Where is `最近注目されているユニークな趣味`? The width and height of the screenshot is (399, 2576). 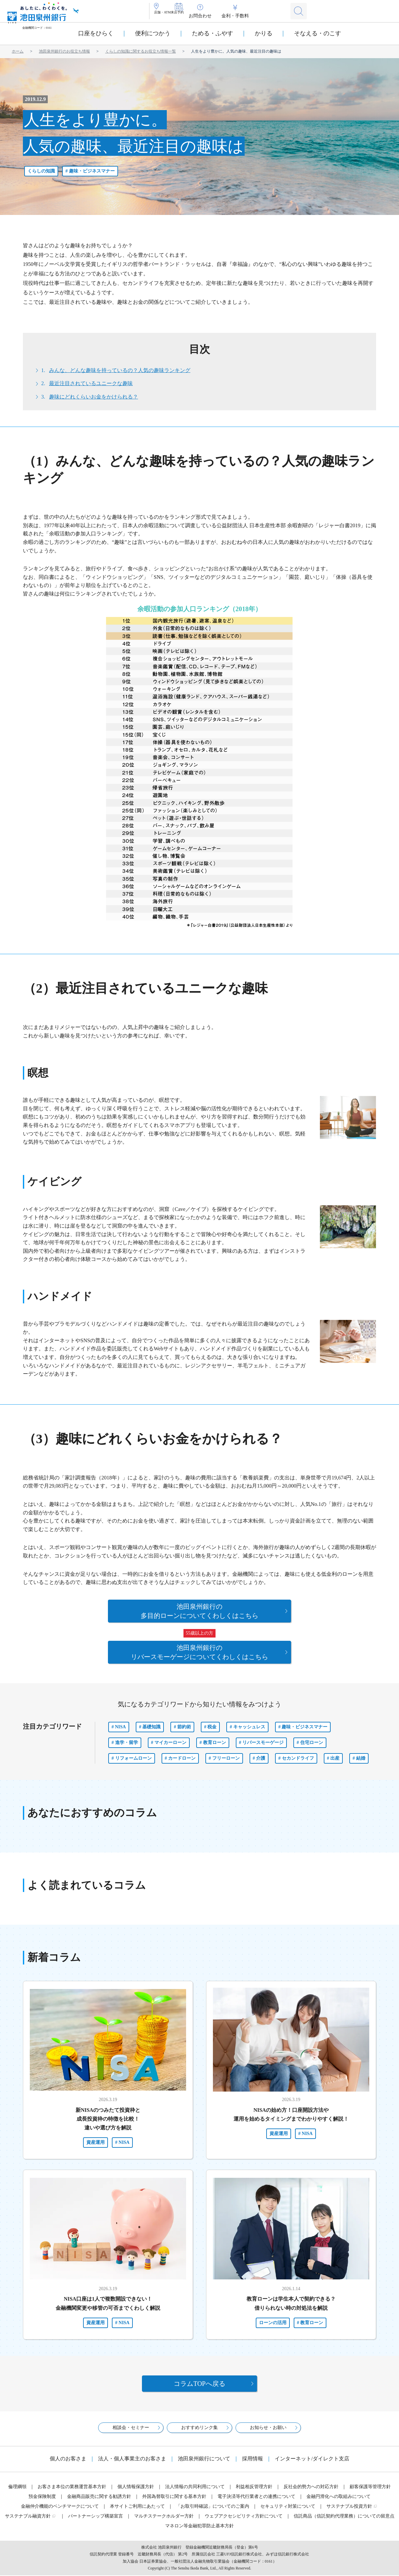
最近注目されているユニークな趣味 is located at coordinates (91, 383).